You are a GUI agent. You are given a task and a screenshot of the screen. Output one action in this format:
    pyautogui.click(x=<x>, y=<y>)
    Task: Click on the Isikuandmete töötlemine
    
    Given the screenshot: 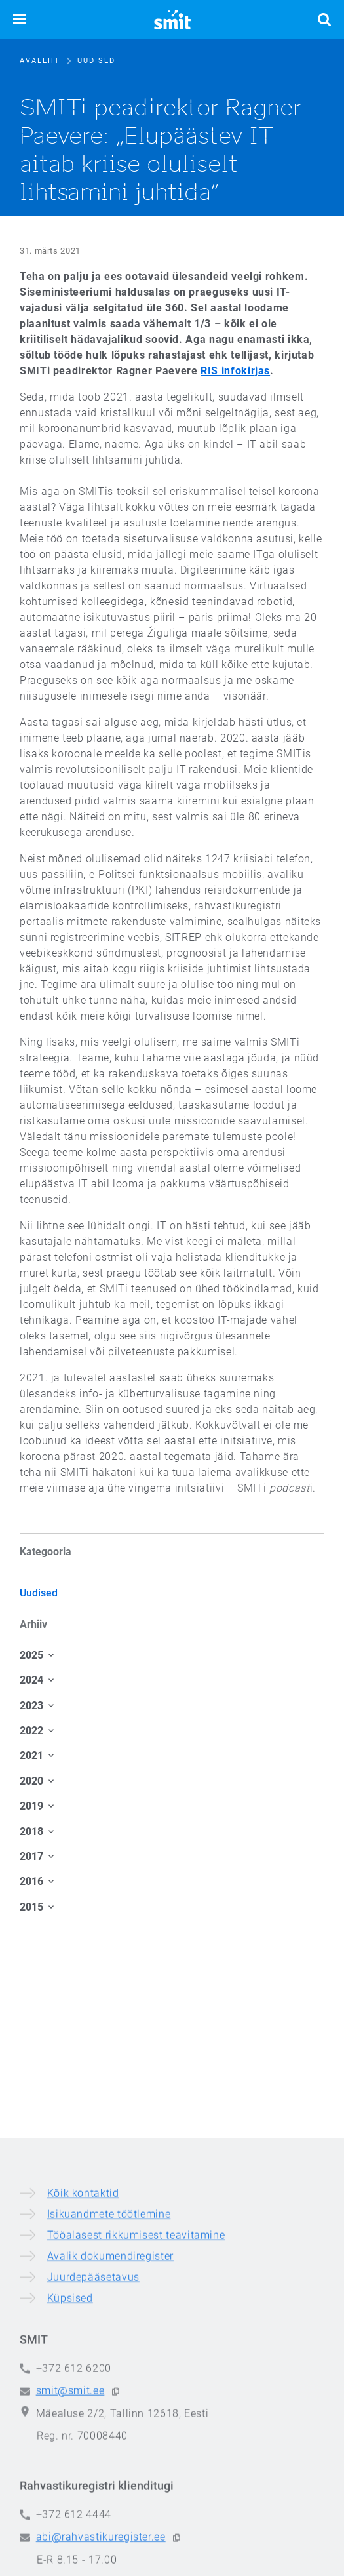 What is the action you would take?
    pyautogui.click(x=109, y=2453)
    